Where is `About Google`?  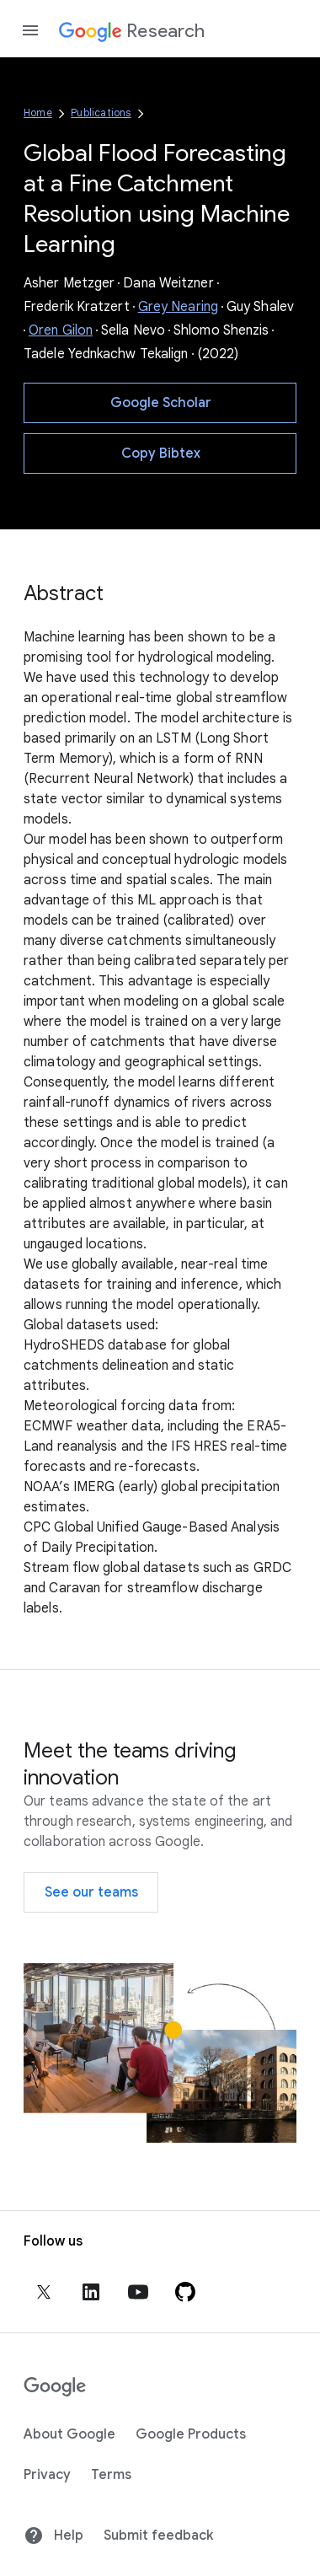
About Google is located at coordinates (69, 2434).